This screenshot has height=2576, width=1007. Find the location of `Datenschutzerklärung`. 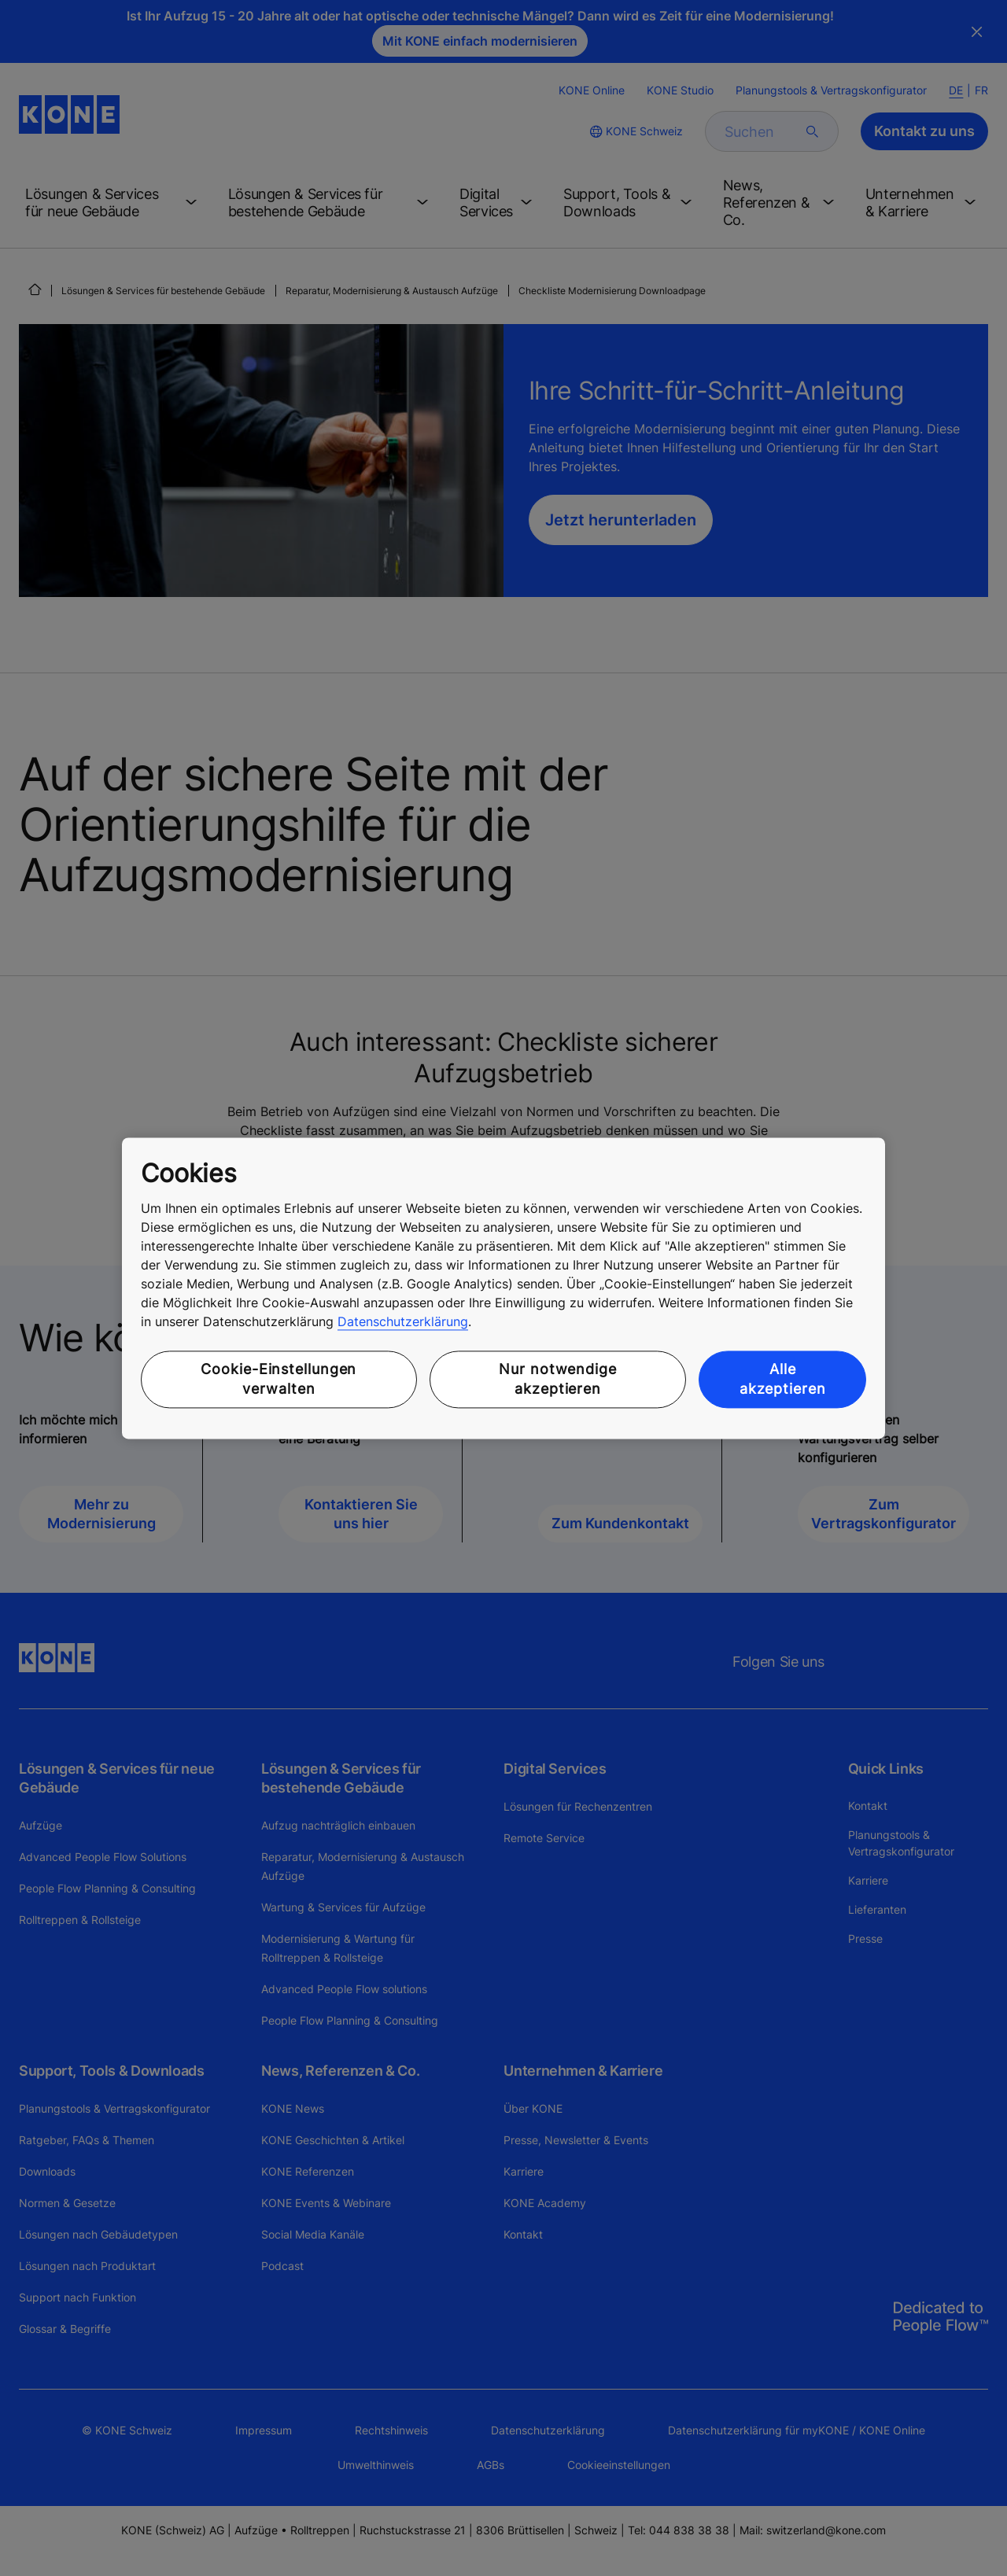

Datenschutzerklärung is located at coordinates (403, 1322).